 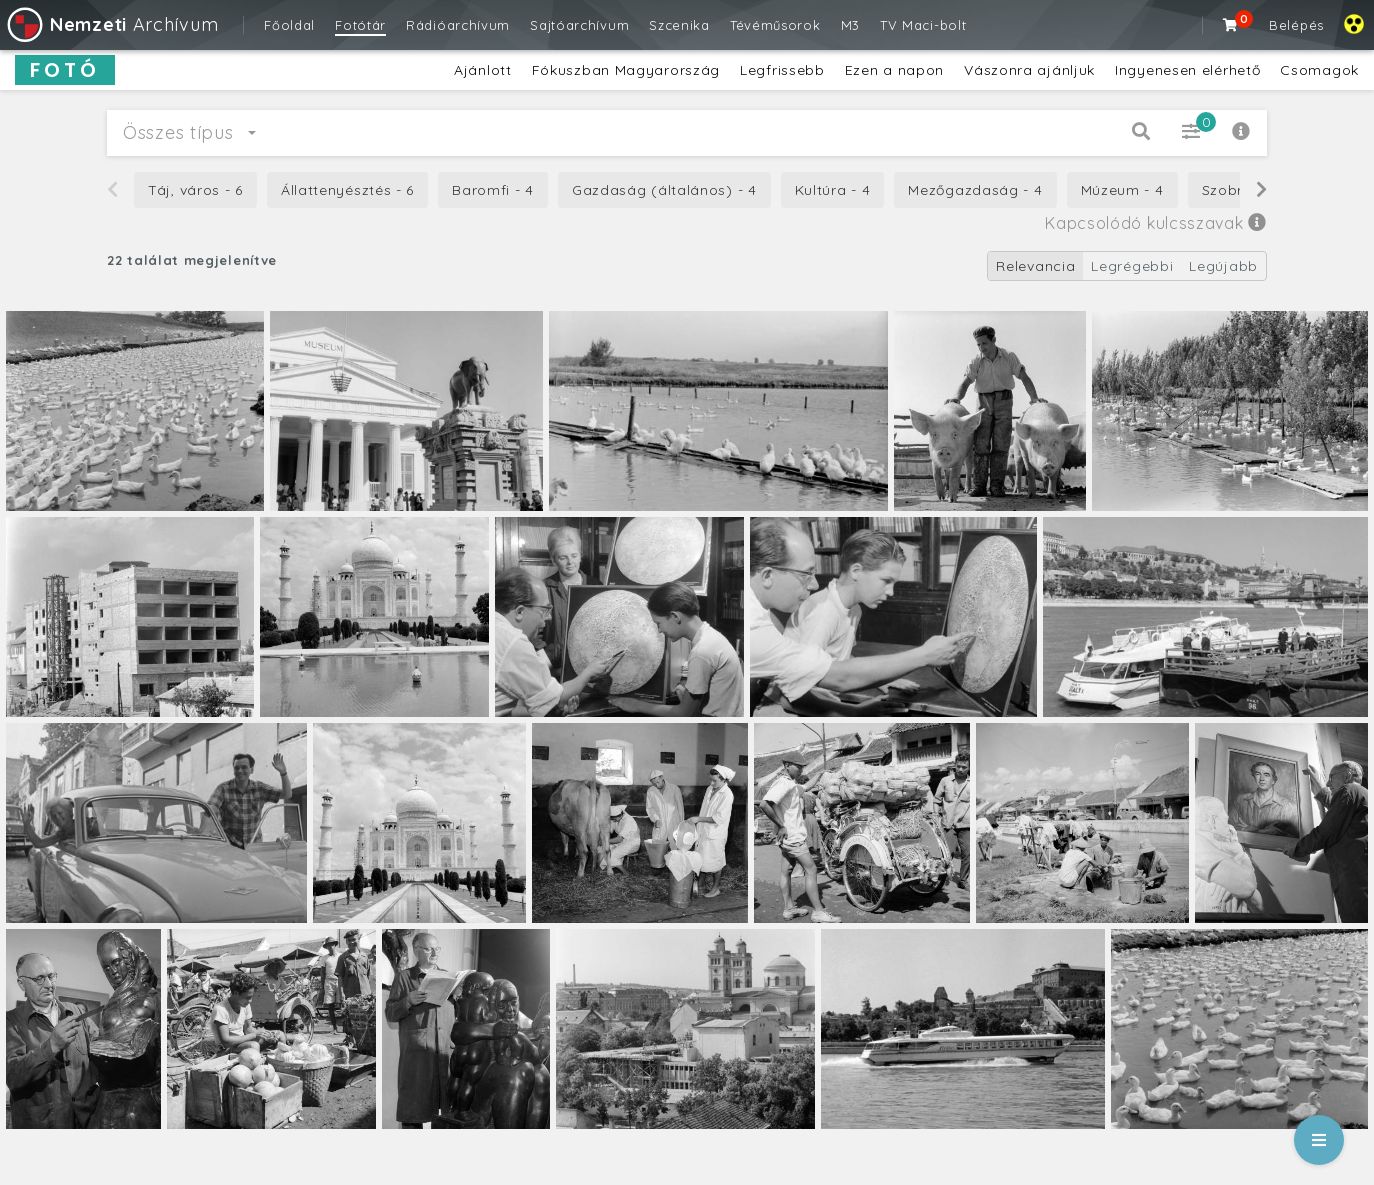 What do you see at coordinates (458, 25) in the screenshot?
I see `Rádióarchívum` at bounding box center [458, 25].